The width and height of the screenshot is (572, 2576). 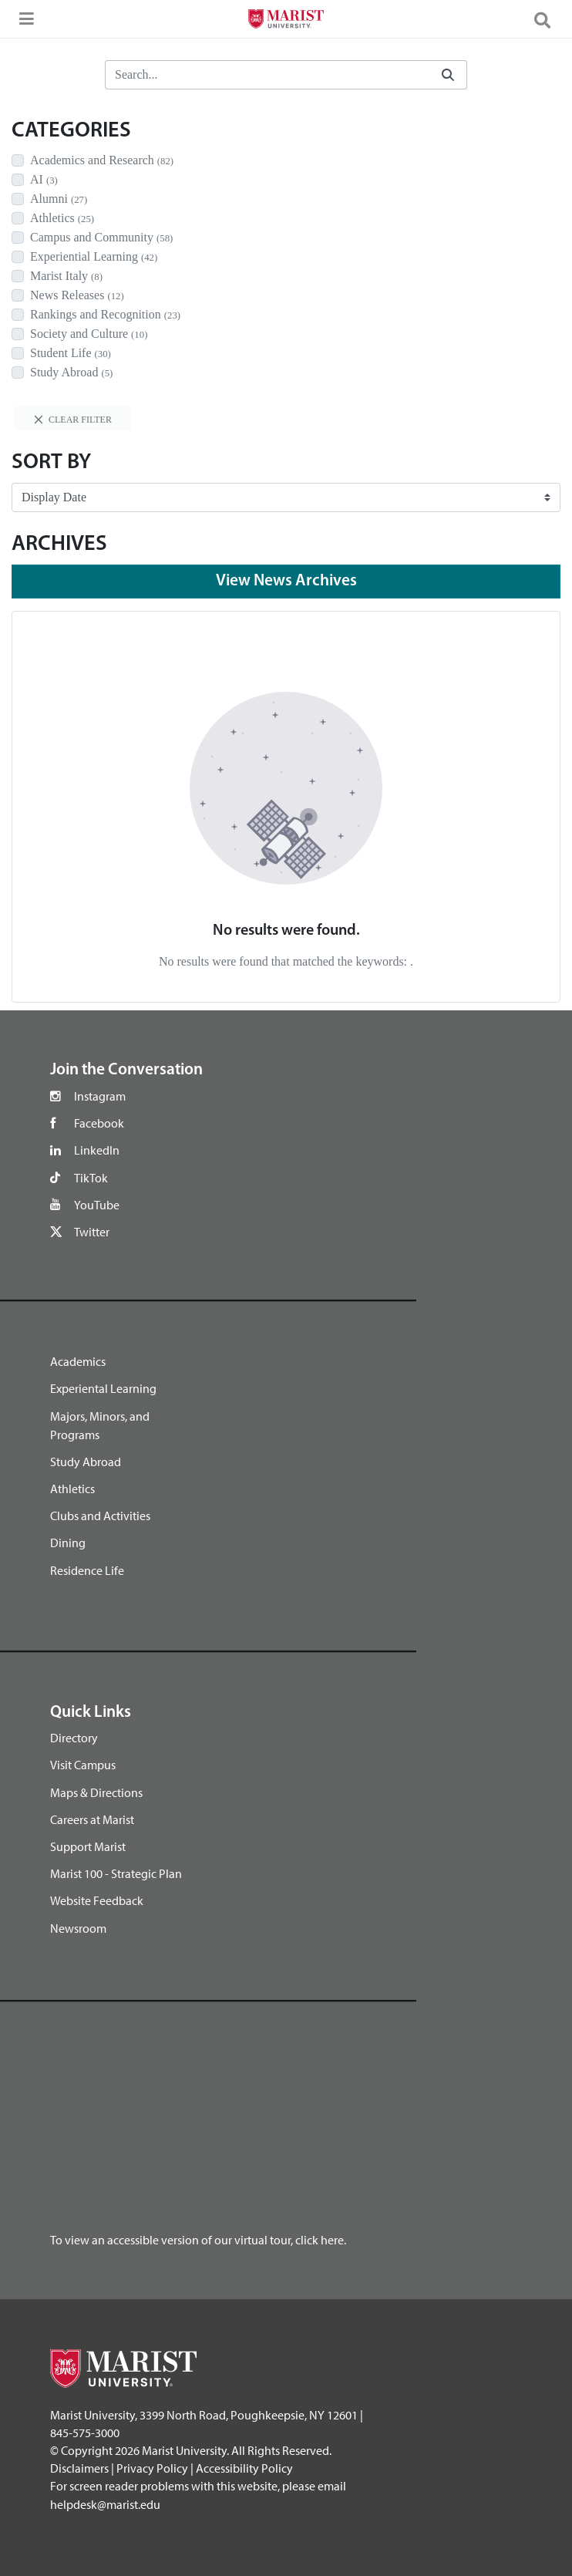 What do you see at coordinates (96, 1150) in the screenshot?
I see `LinkedIn` at bounding box center [96, 1150].